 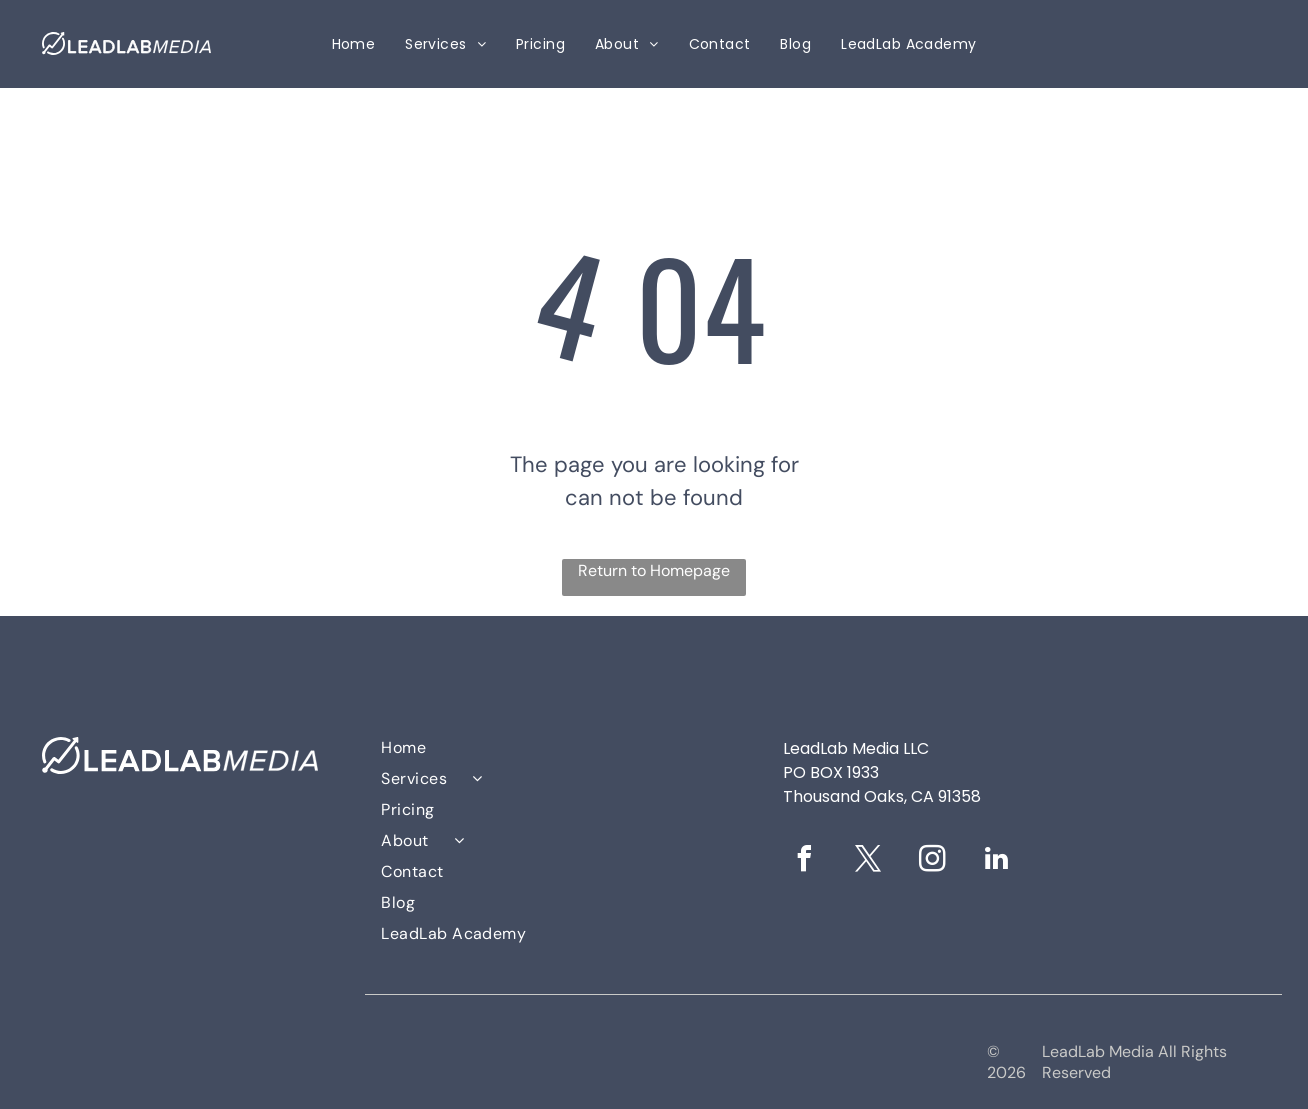 What do you see at coordinates (869, 861) in the screenshot?
I see `[twitter]` at bounding box center [869, 861].